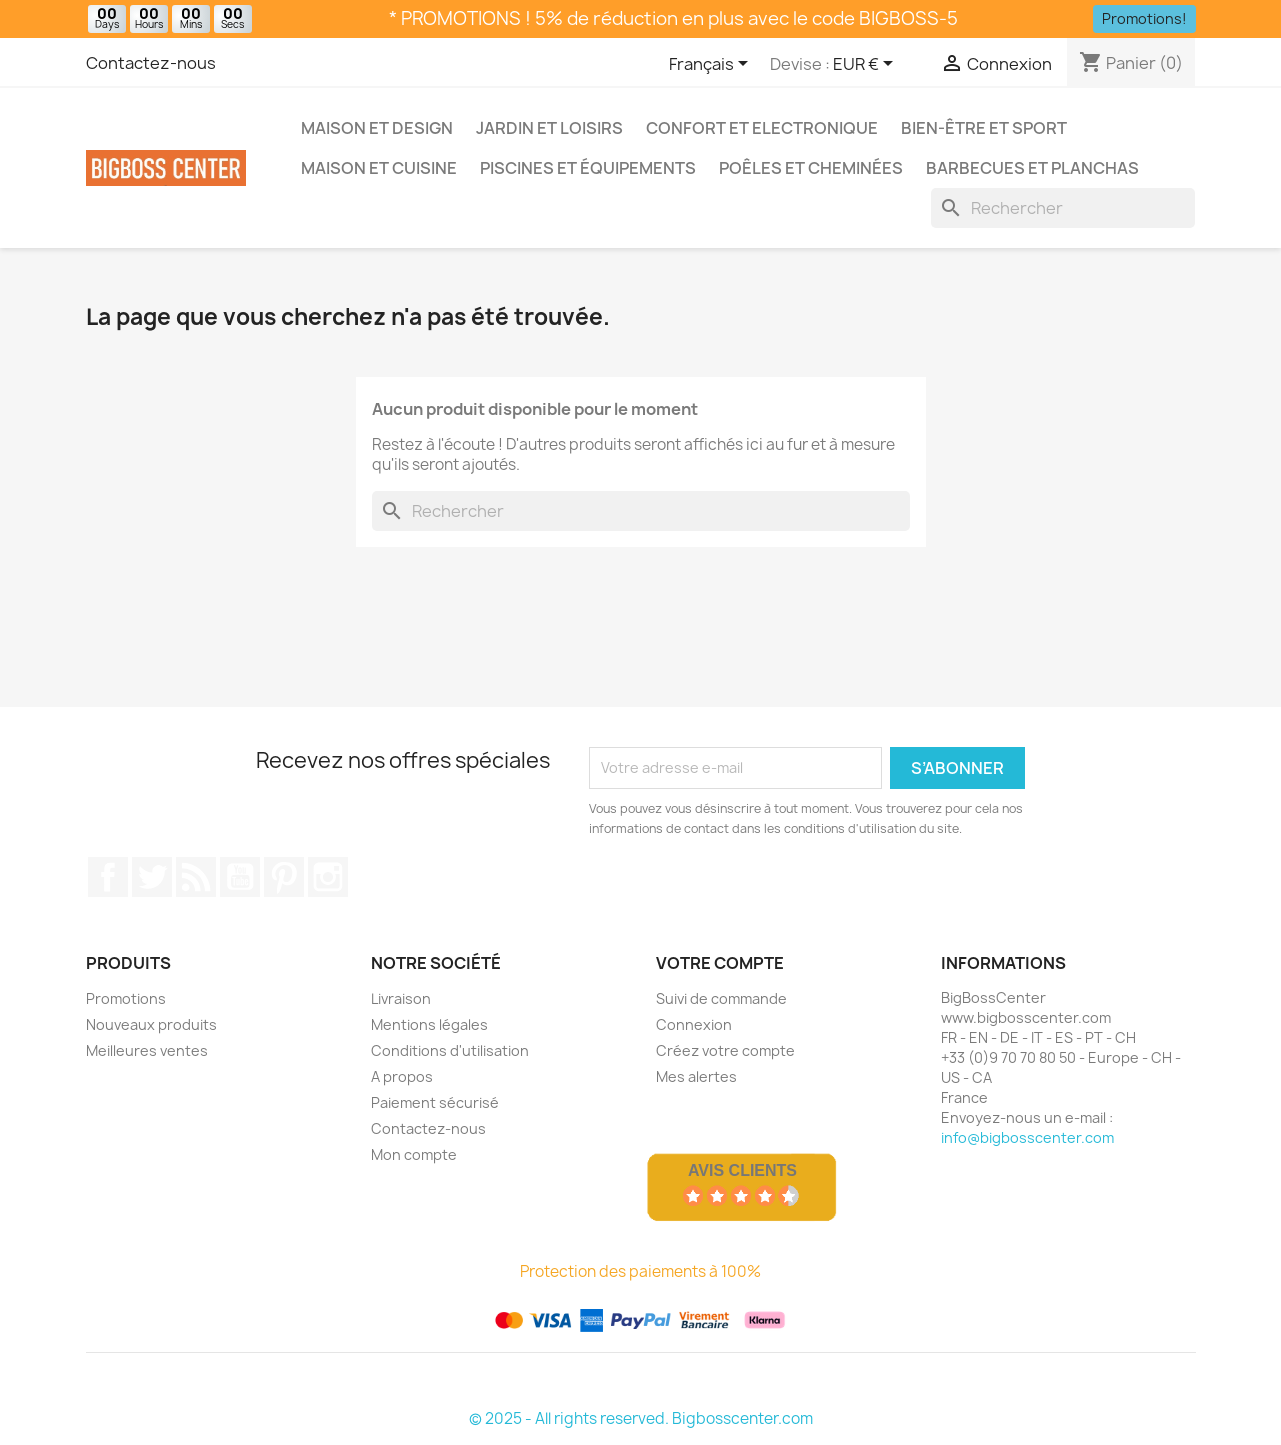 Image resolution: width=1281 pixels, height=1445 pixels. I want to click on Confort et Electronique, so click(762, 128).